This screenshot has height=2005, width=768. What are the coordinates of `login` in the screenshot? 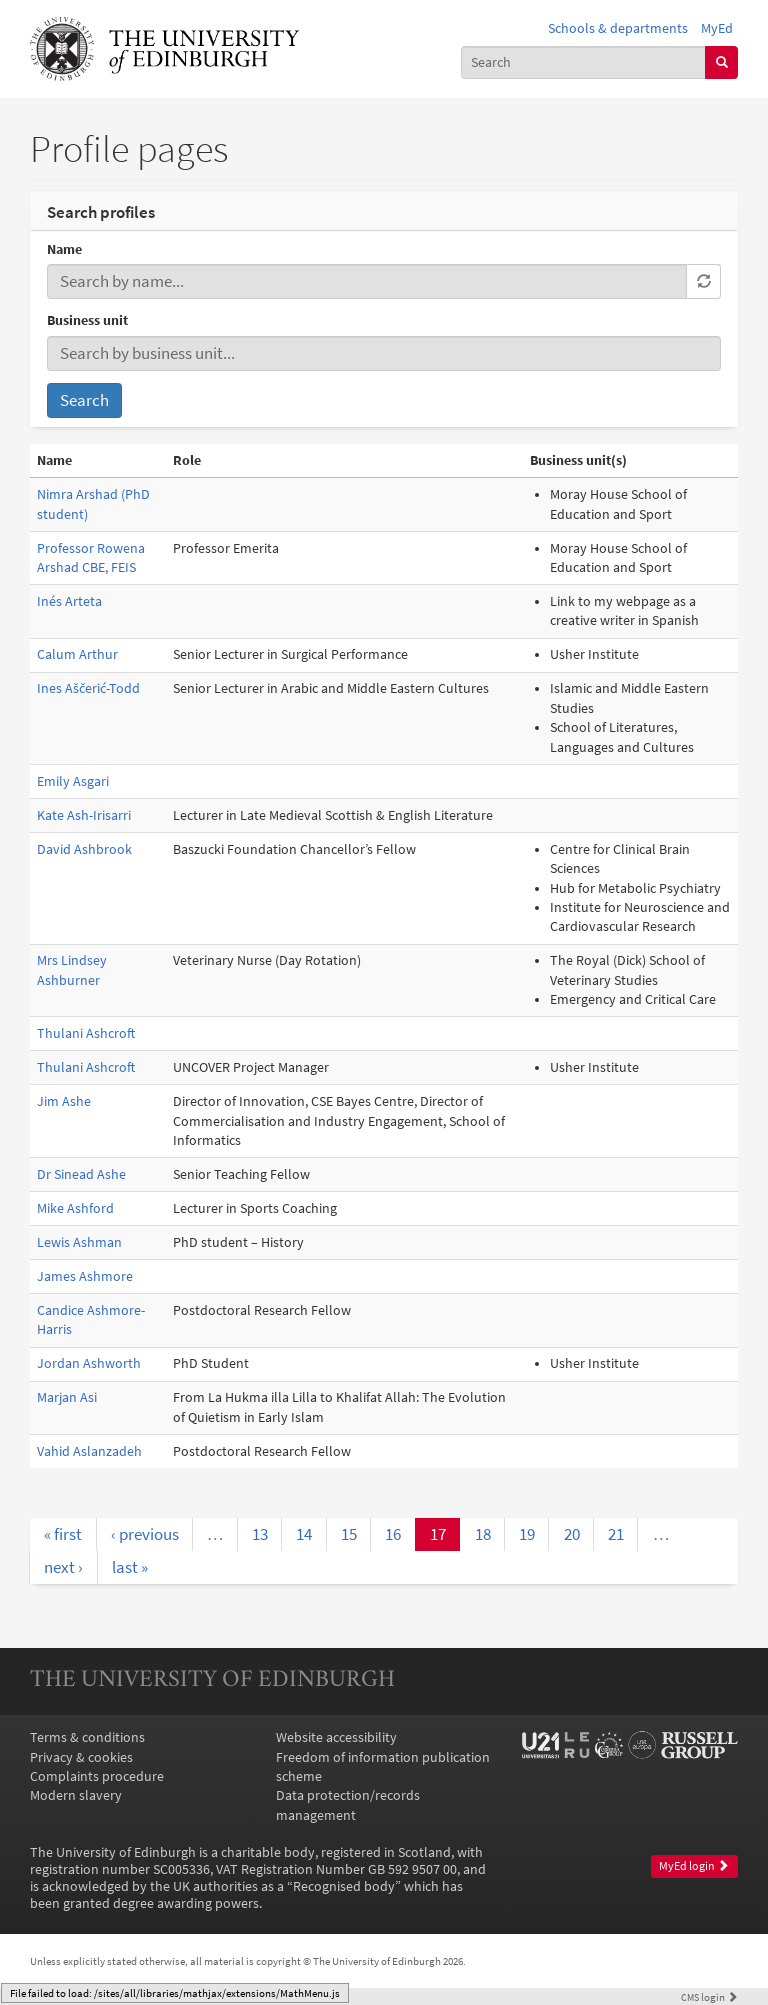 It's located at (709, 1997).